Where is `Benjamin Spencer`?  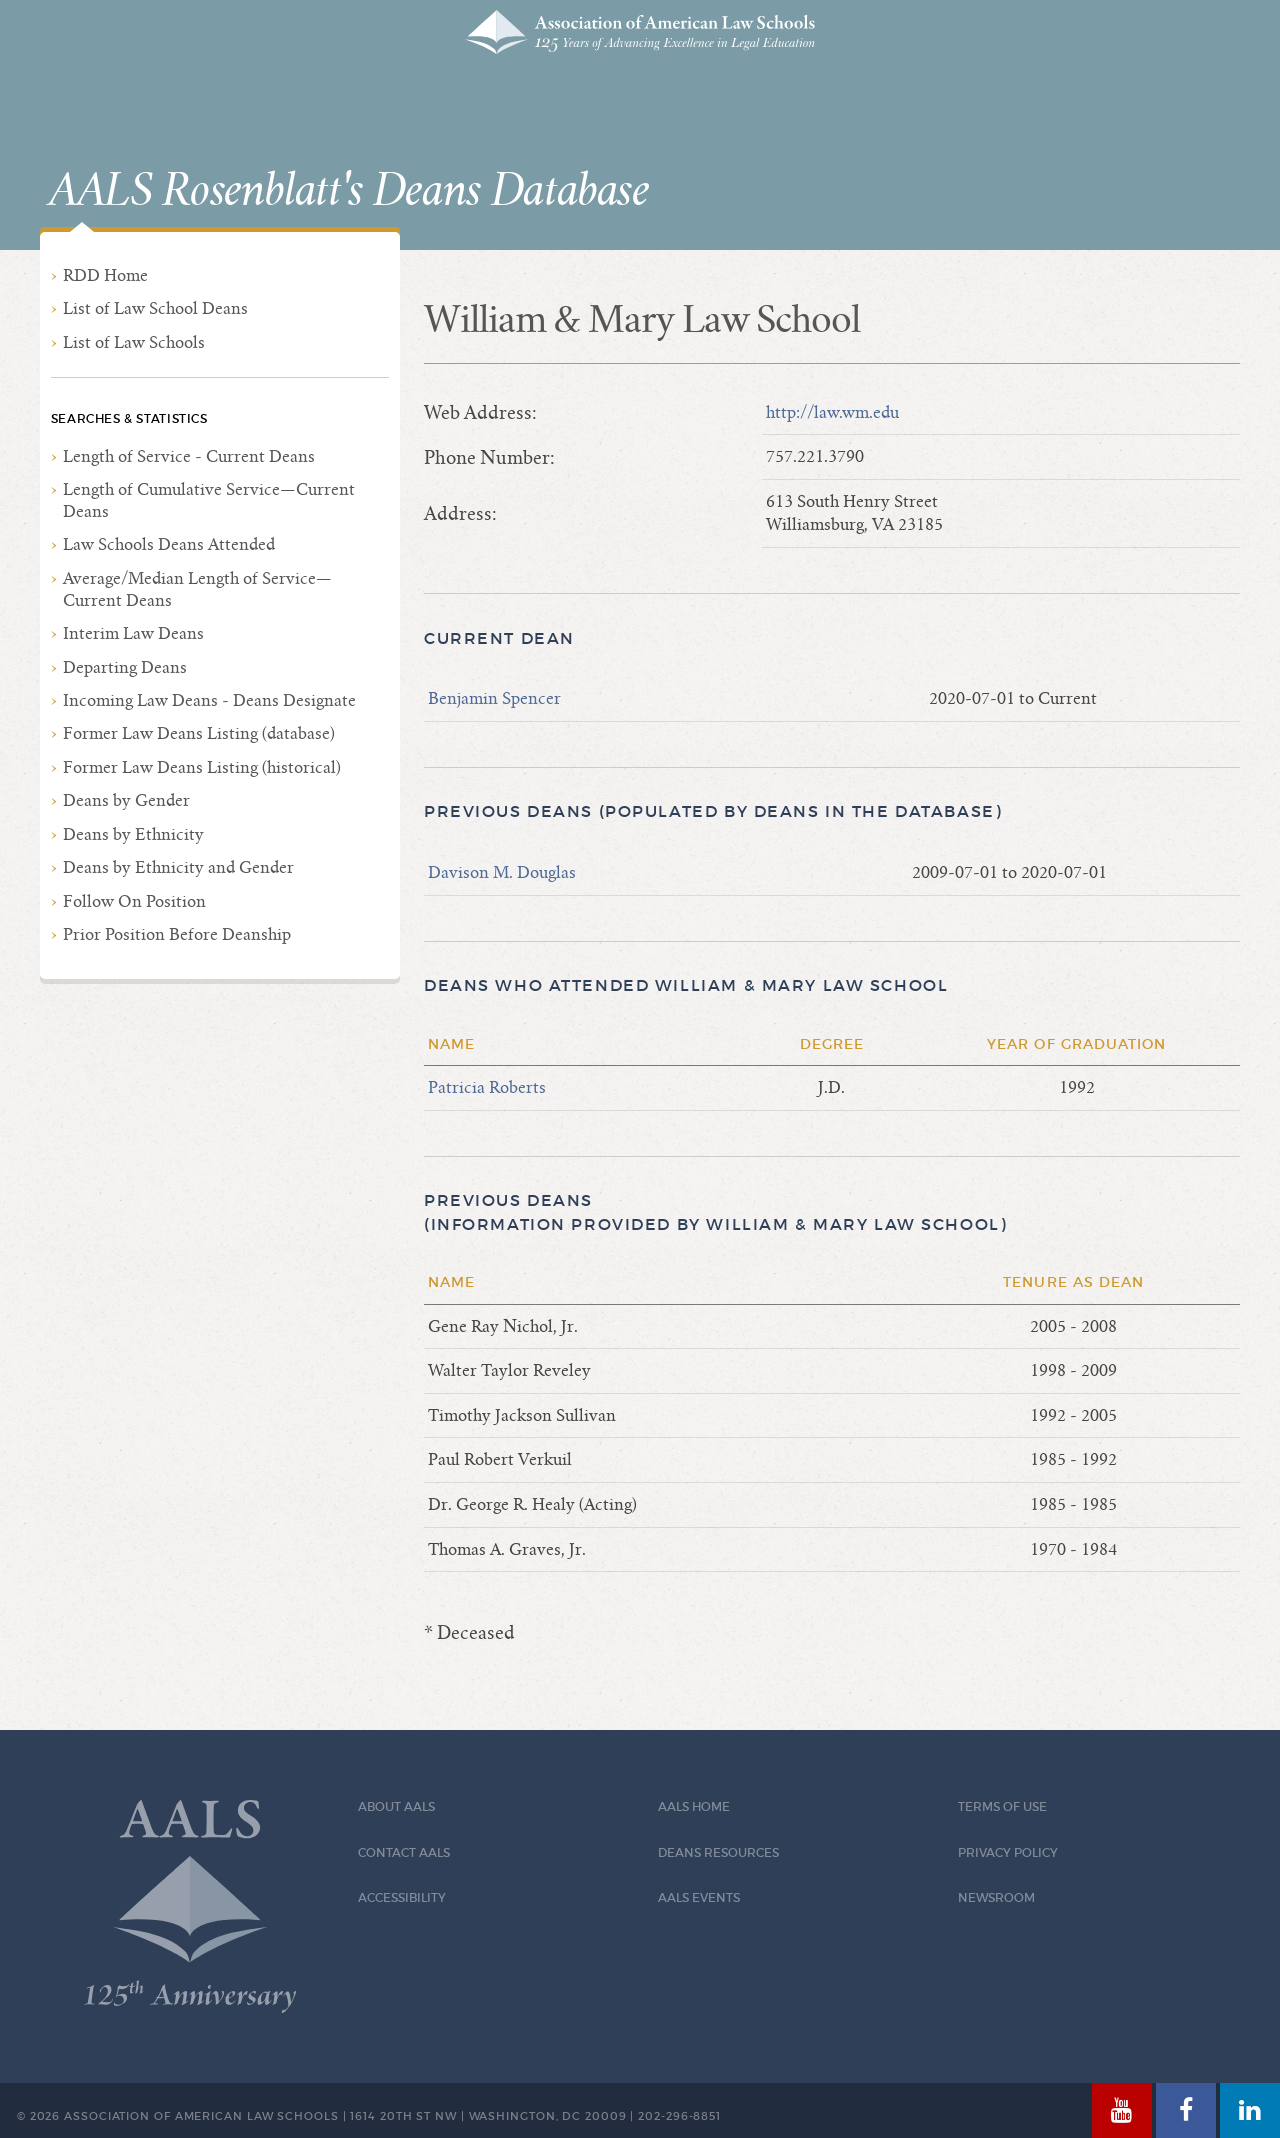 Benjamin Spencer is located at coordinates (494, 698).